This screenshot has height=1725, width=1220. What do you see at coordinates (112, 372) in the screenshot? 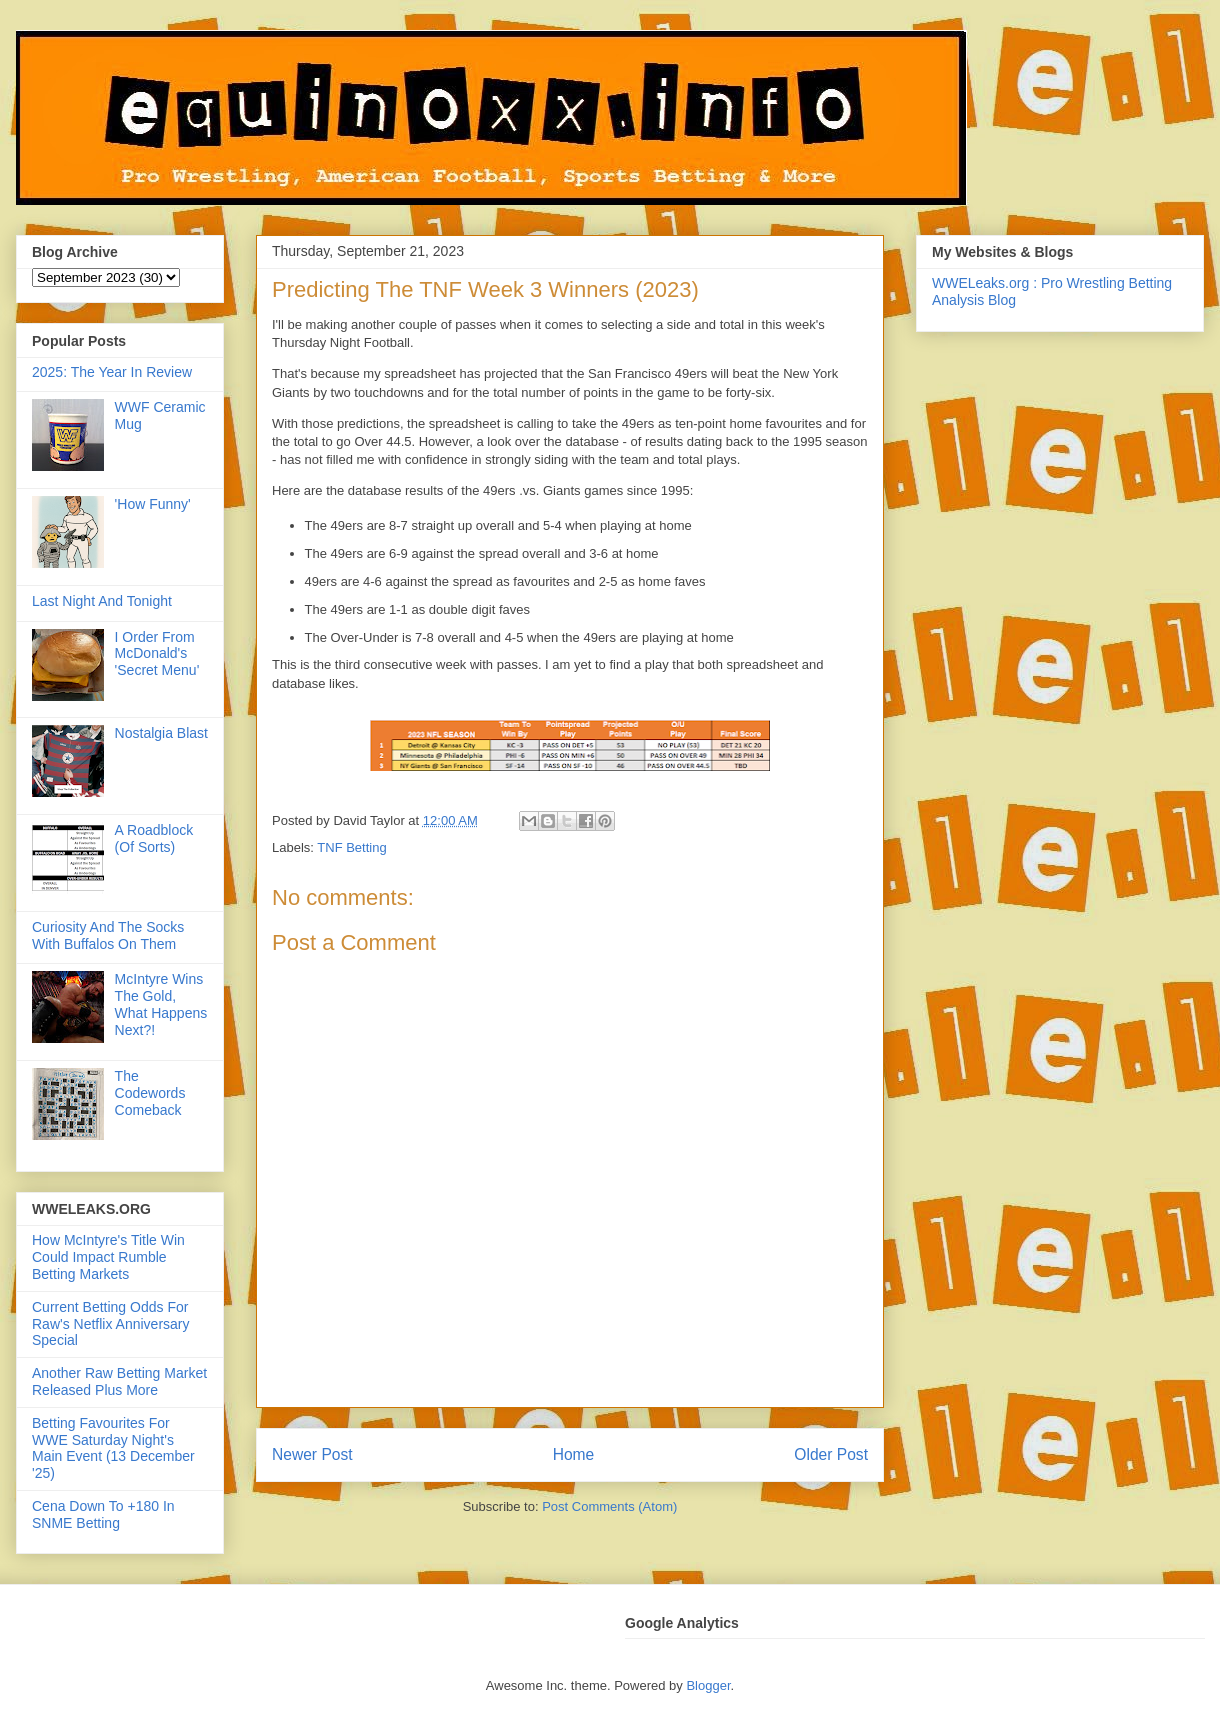
I see `2025: The Year In Review` at bounding box center [112, 372].